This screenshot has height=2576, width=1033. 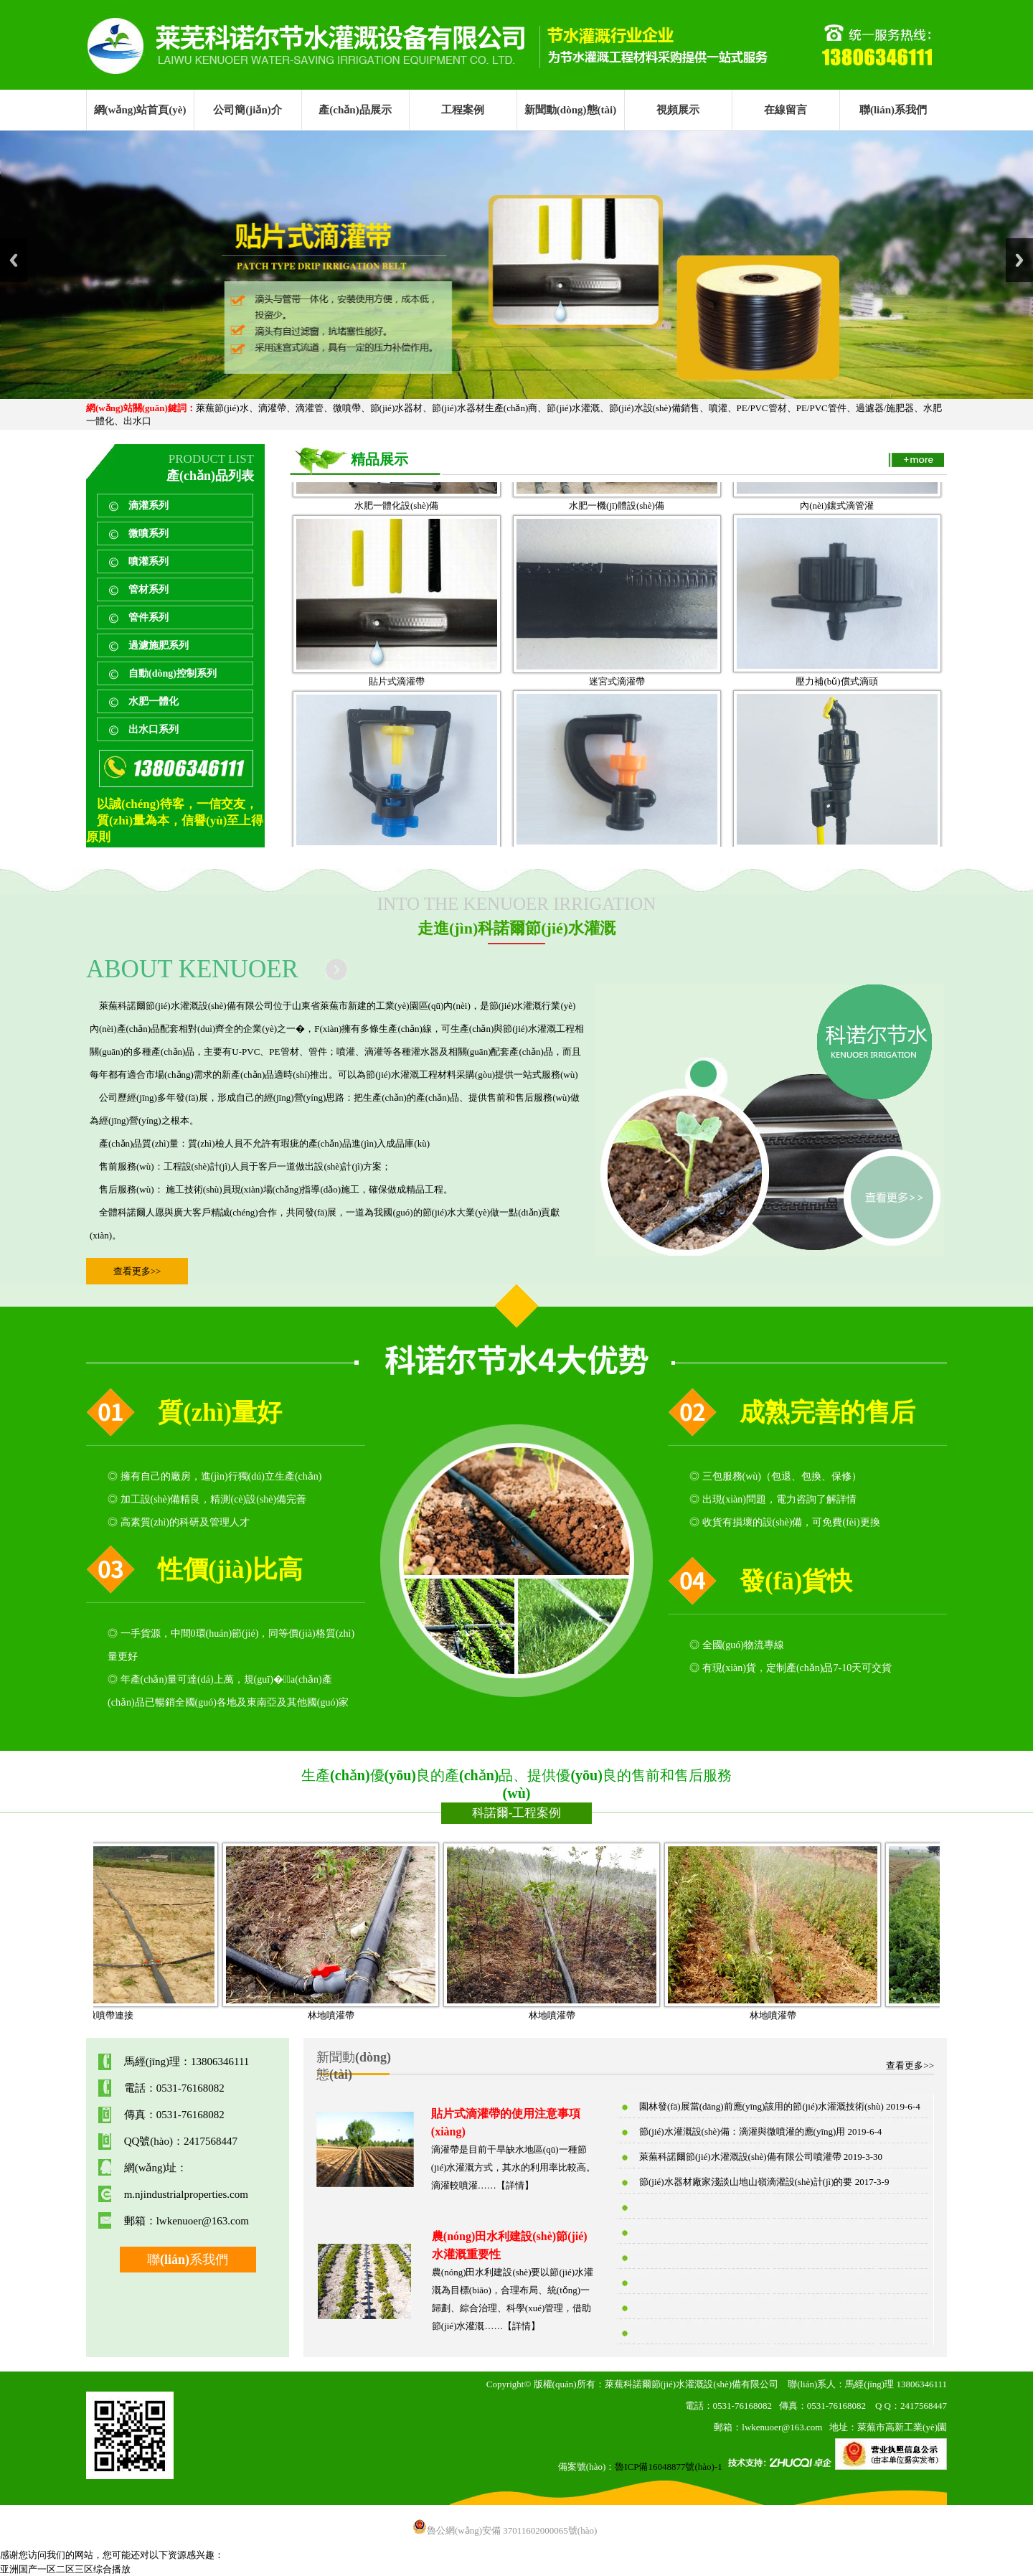 What do you see at coordinates (366, 2015) in the screenshot?
I see `林地噴灌帶` at bounding box center [366, 2015].